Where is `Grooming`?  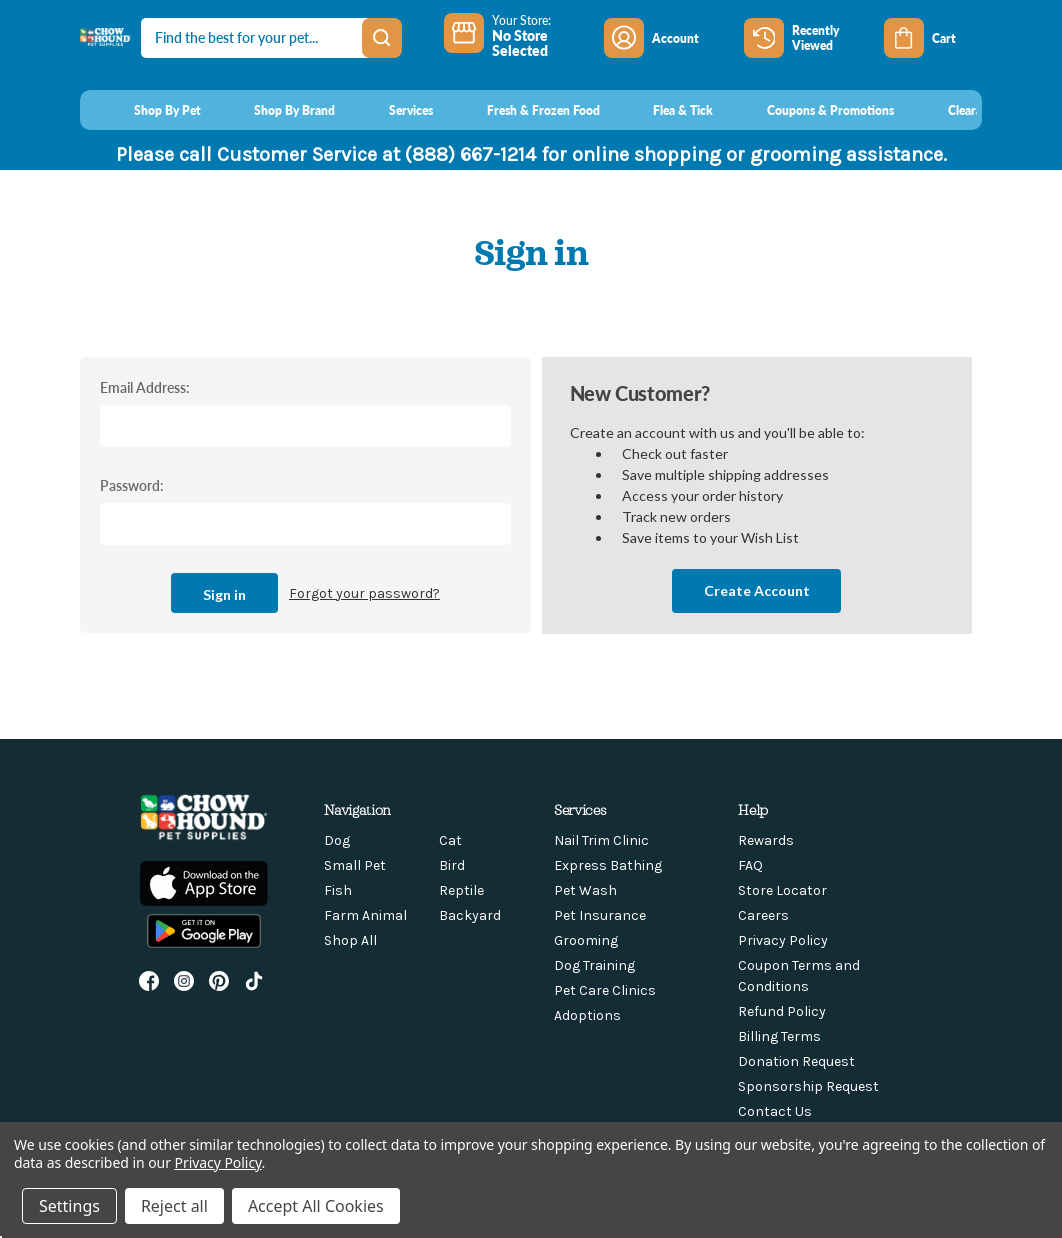 Grooming is located at coordinates (586, 940).